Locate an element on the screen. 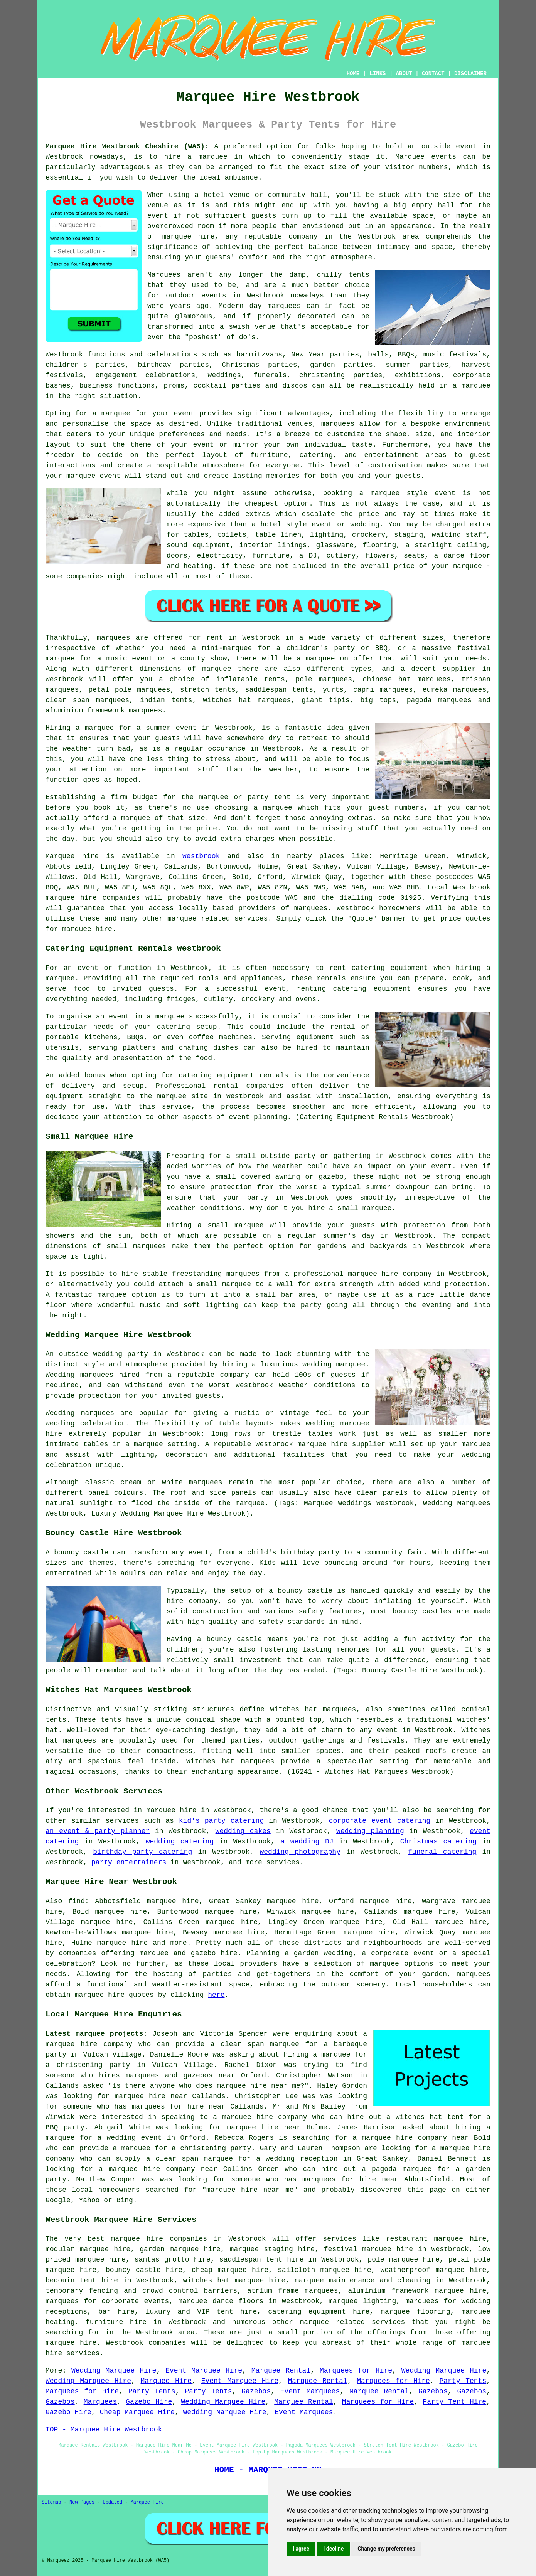  corporate event catering is located at coordinates (380, 1821).